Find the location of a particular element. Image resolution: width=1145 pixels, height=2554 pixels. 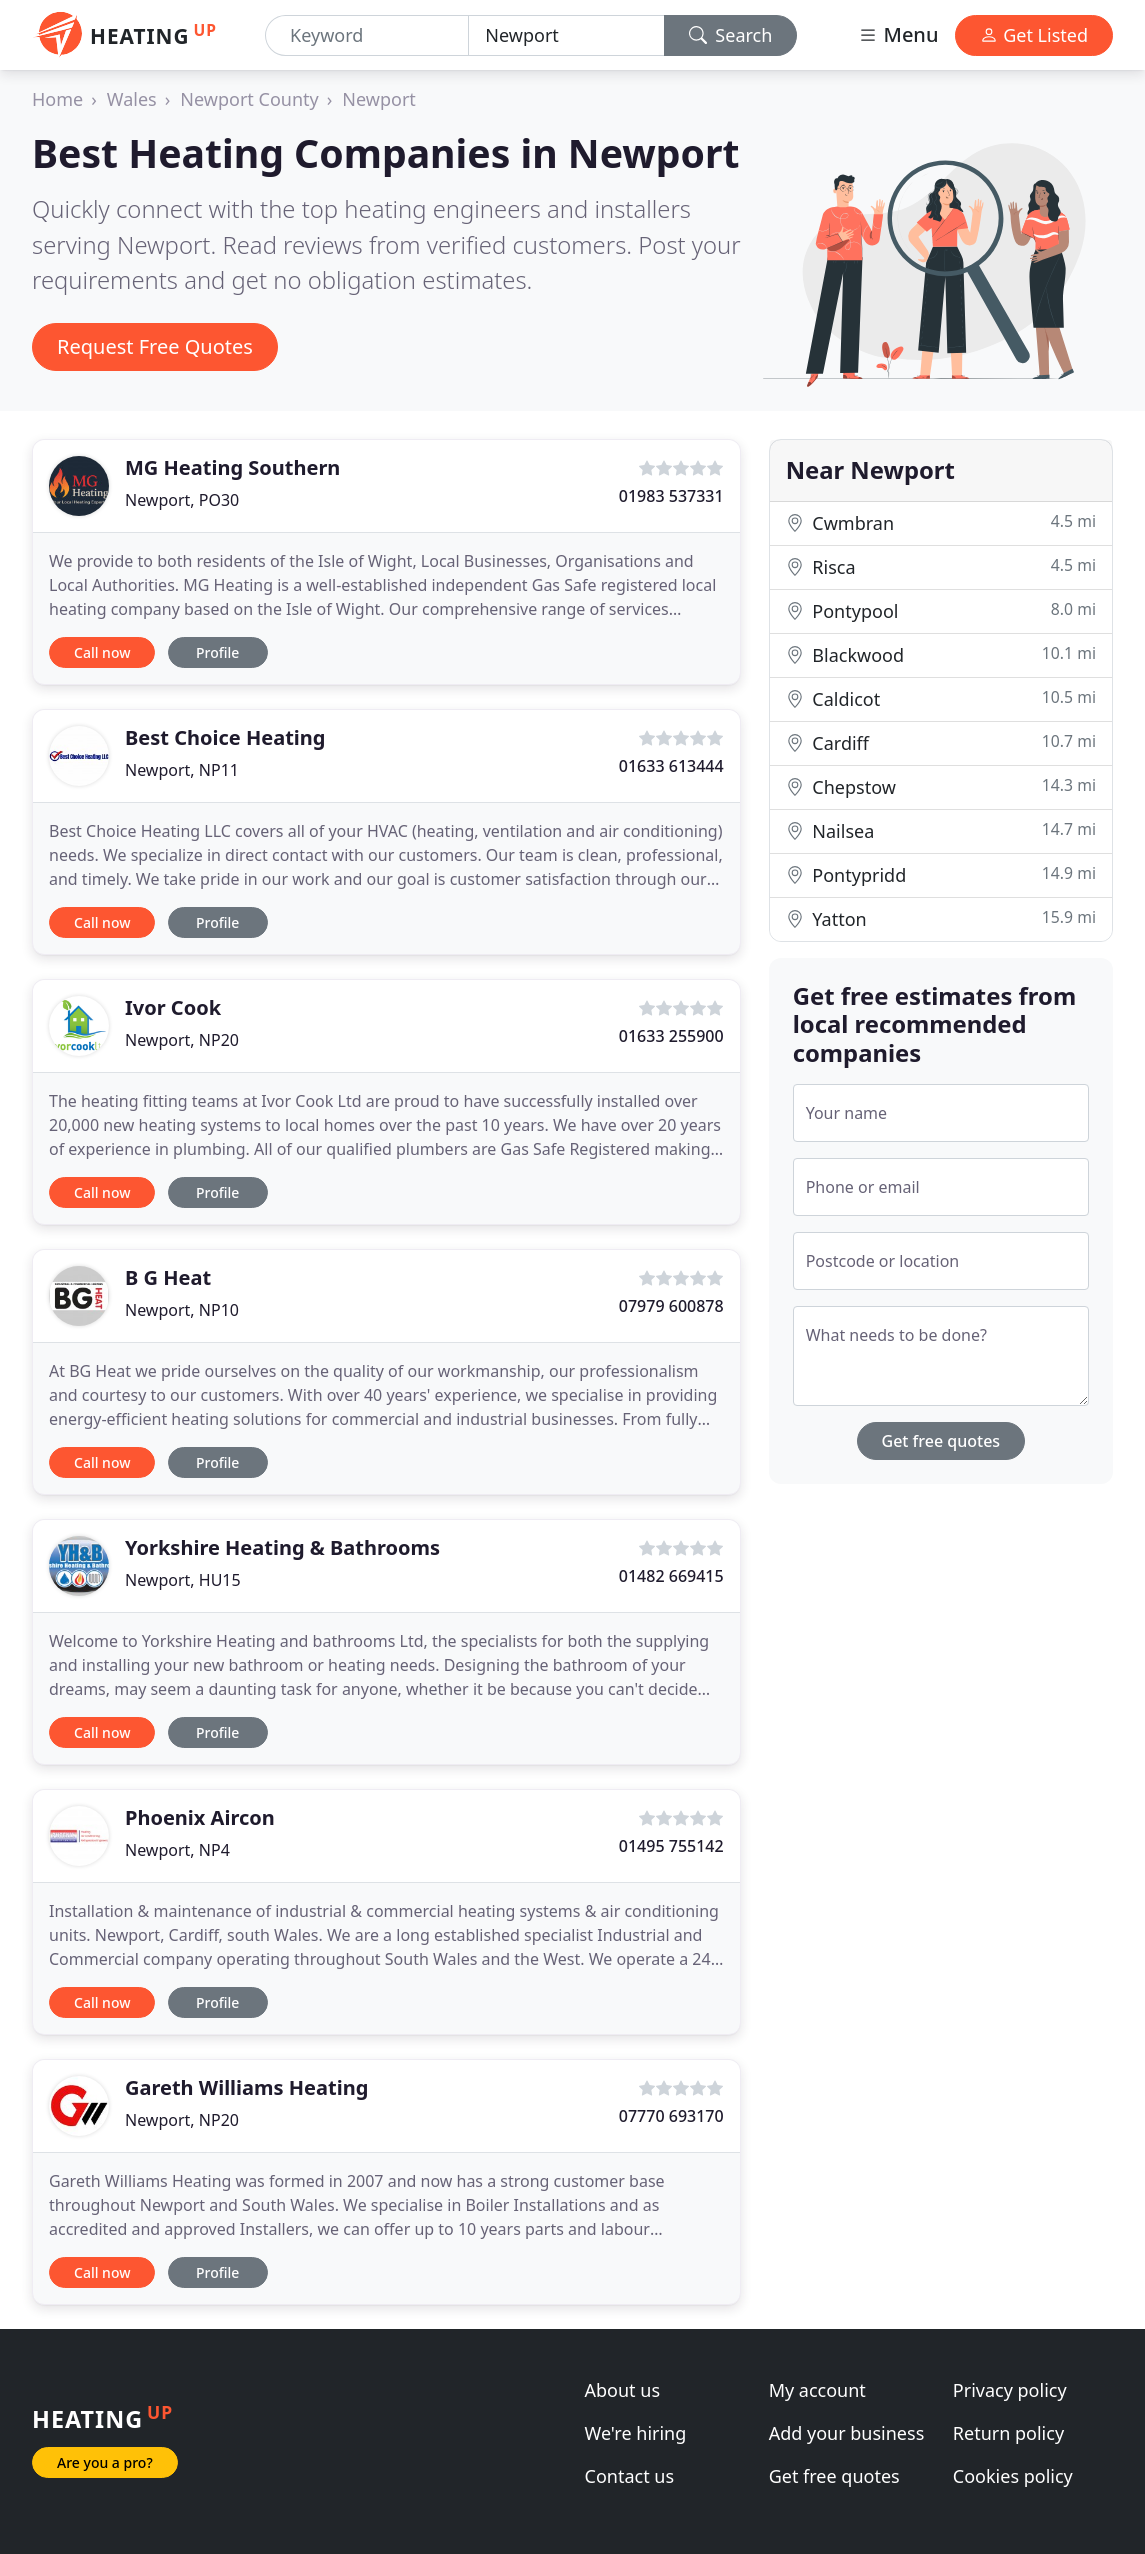

Gareth Williams Heating is located at coordinates (246, 2087).